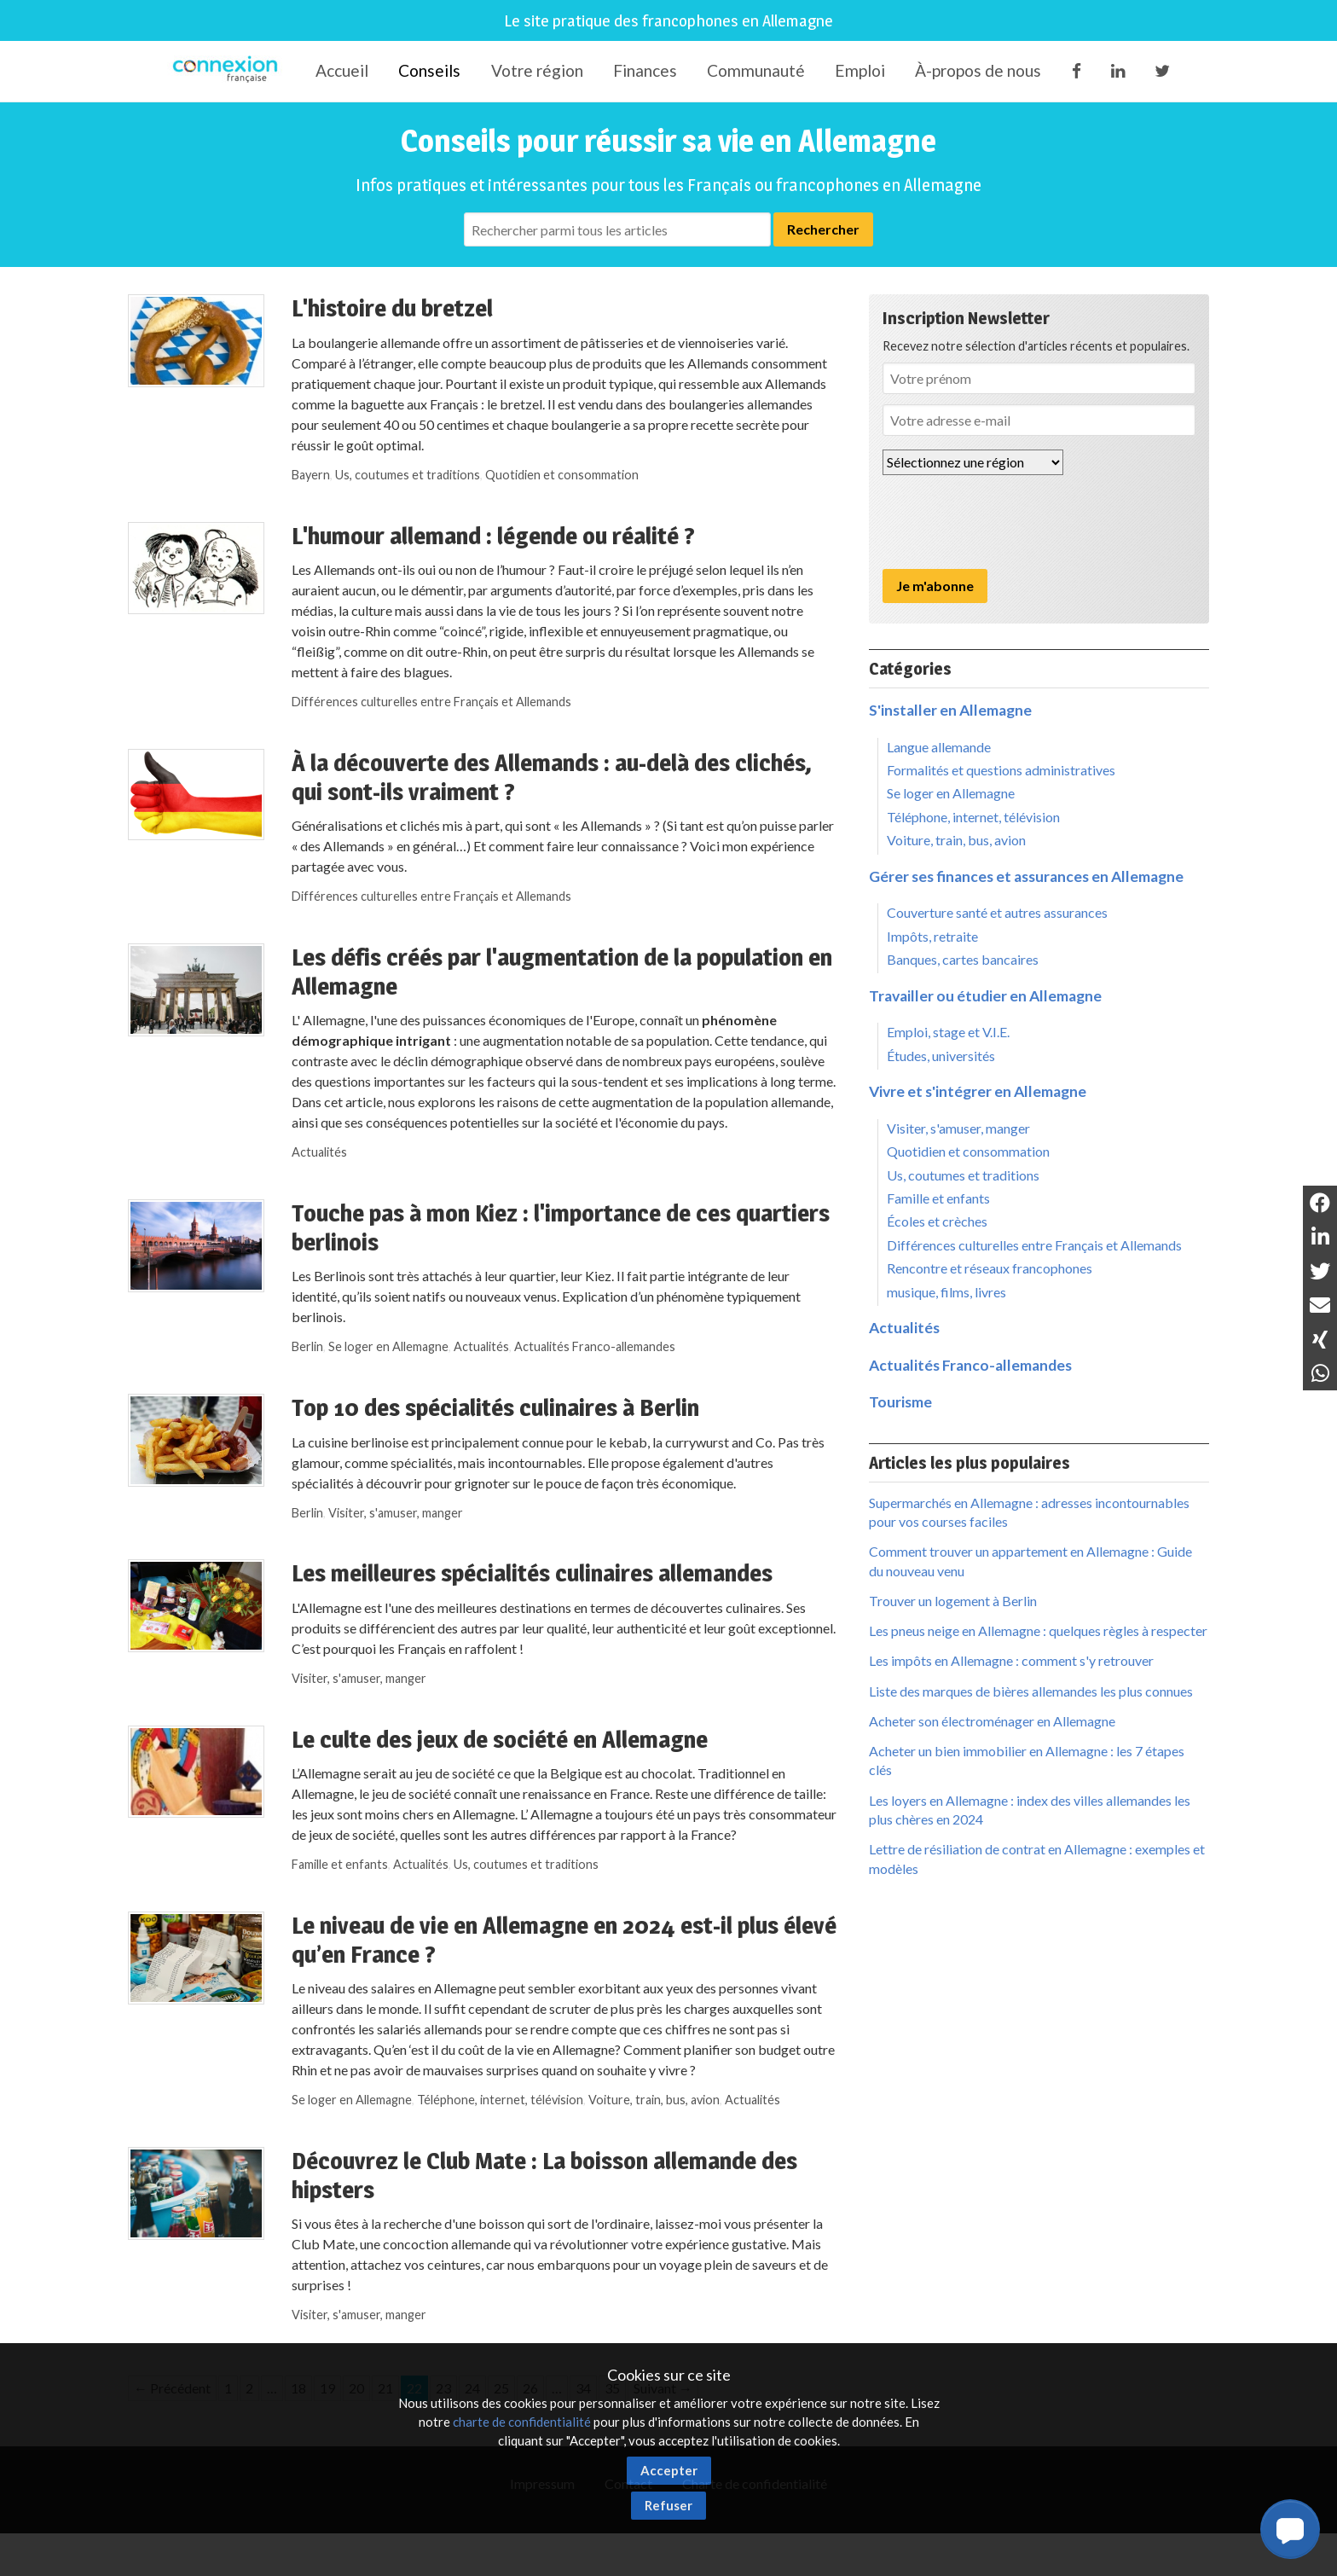  I want to click on Accepter, so click(668, 2470).